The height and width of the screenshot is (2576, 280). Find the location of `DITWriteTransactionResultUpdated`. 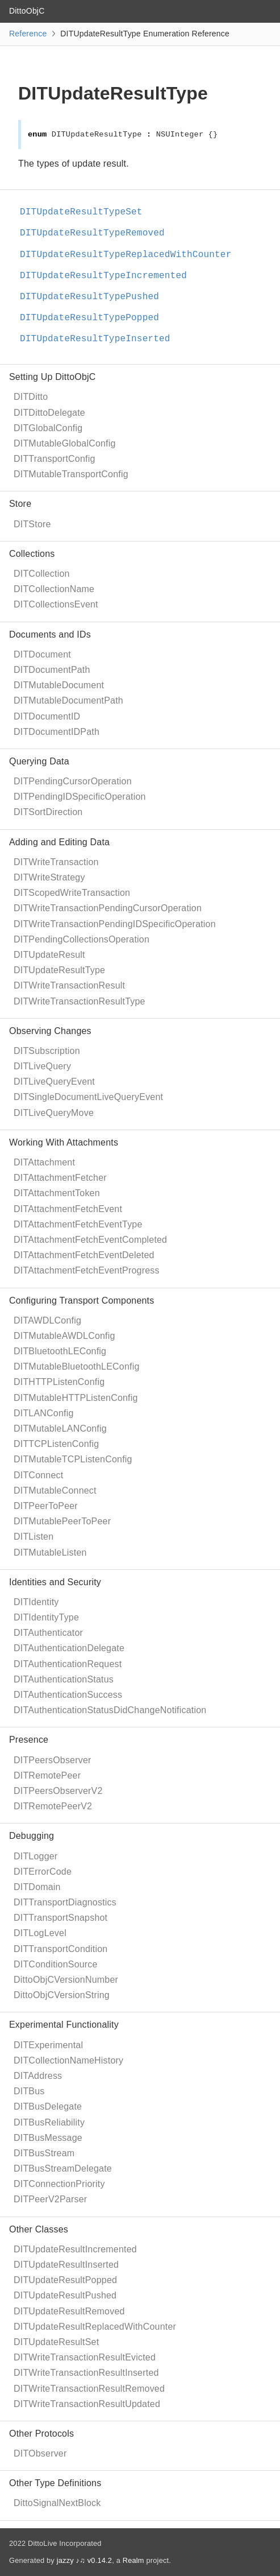

DITWriteTransactionResultUpdated is located at coordinates (87, 2404).